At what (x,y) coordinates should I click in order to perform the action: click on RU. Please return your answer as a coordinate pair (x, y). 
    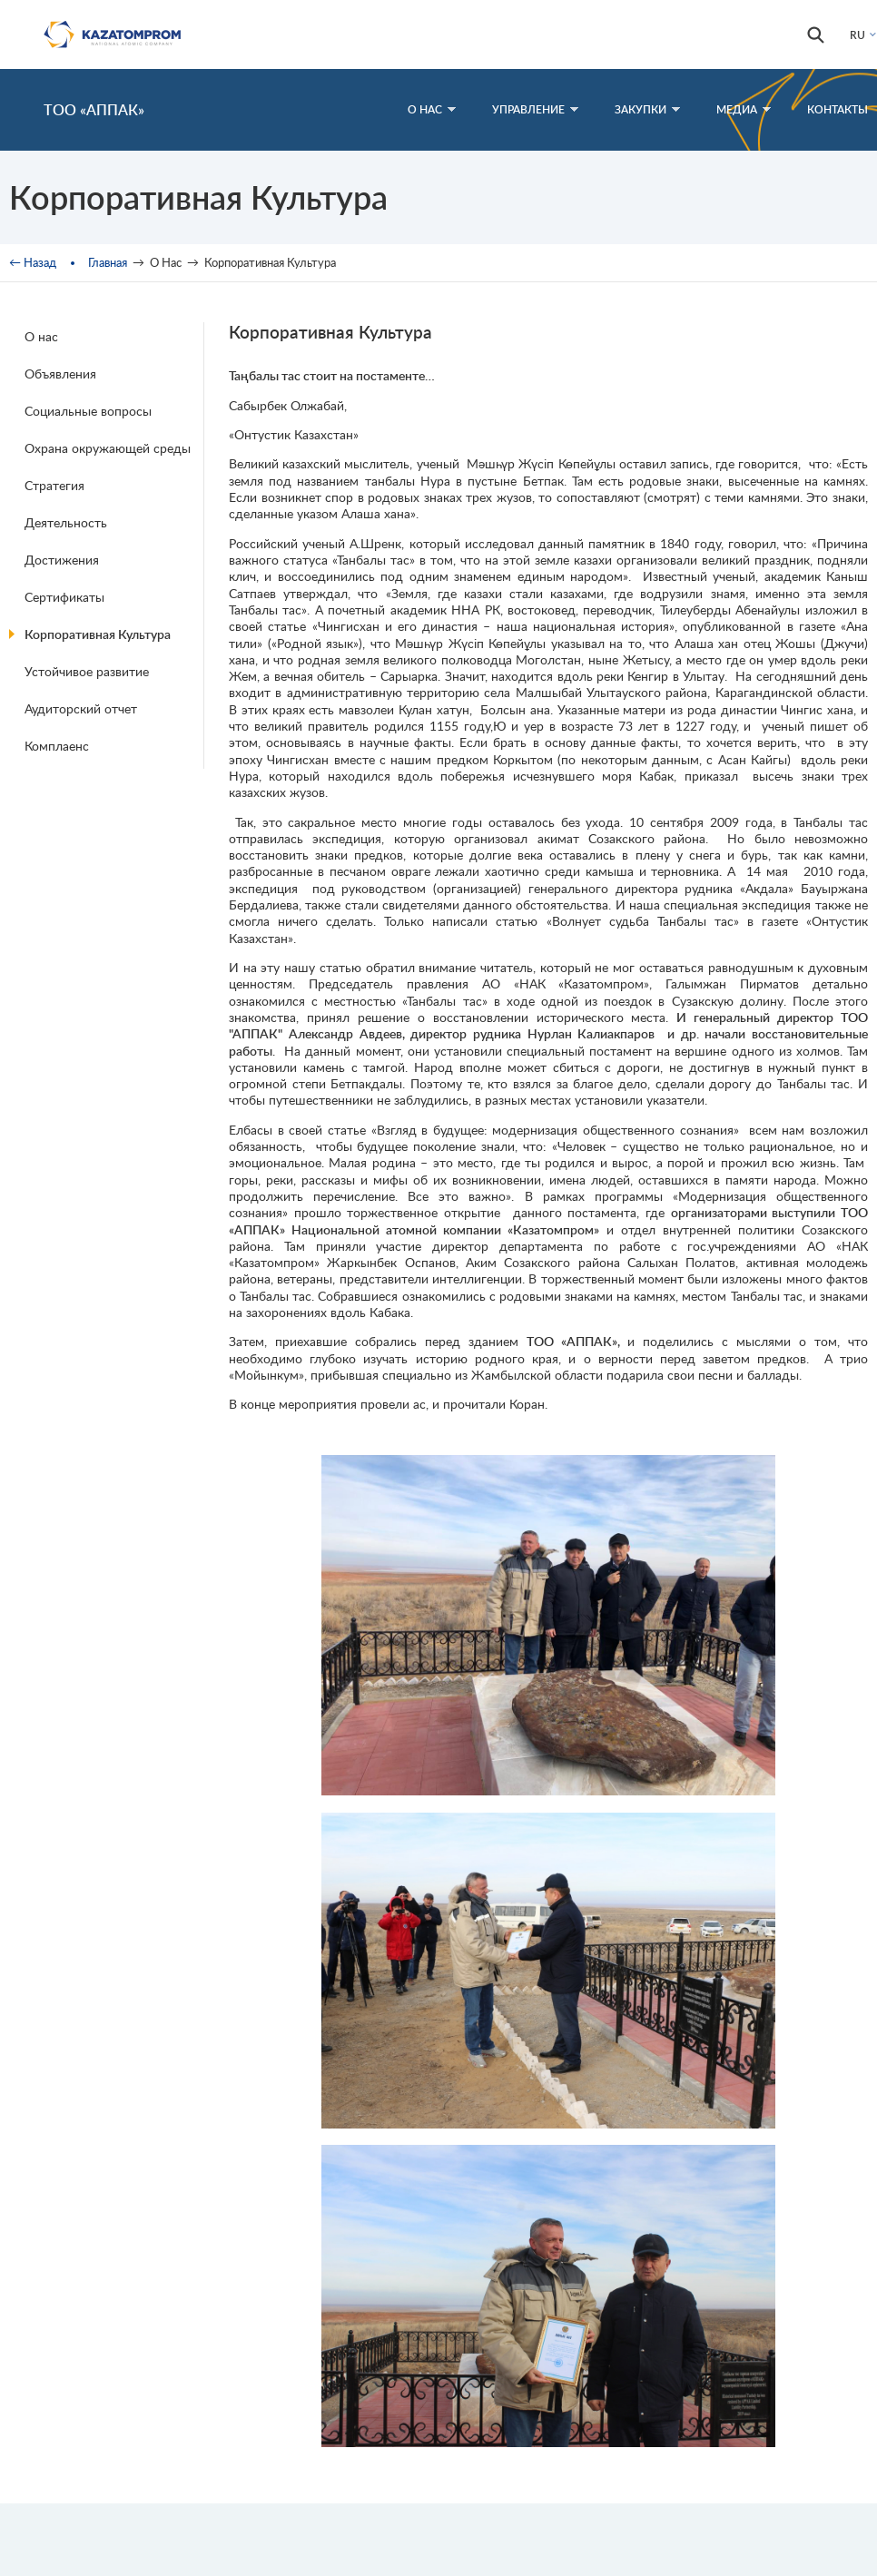
    Looking at the image, I should click on (857, 35).